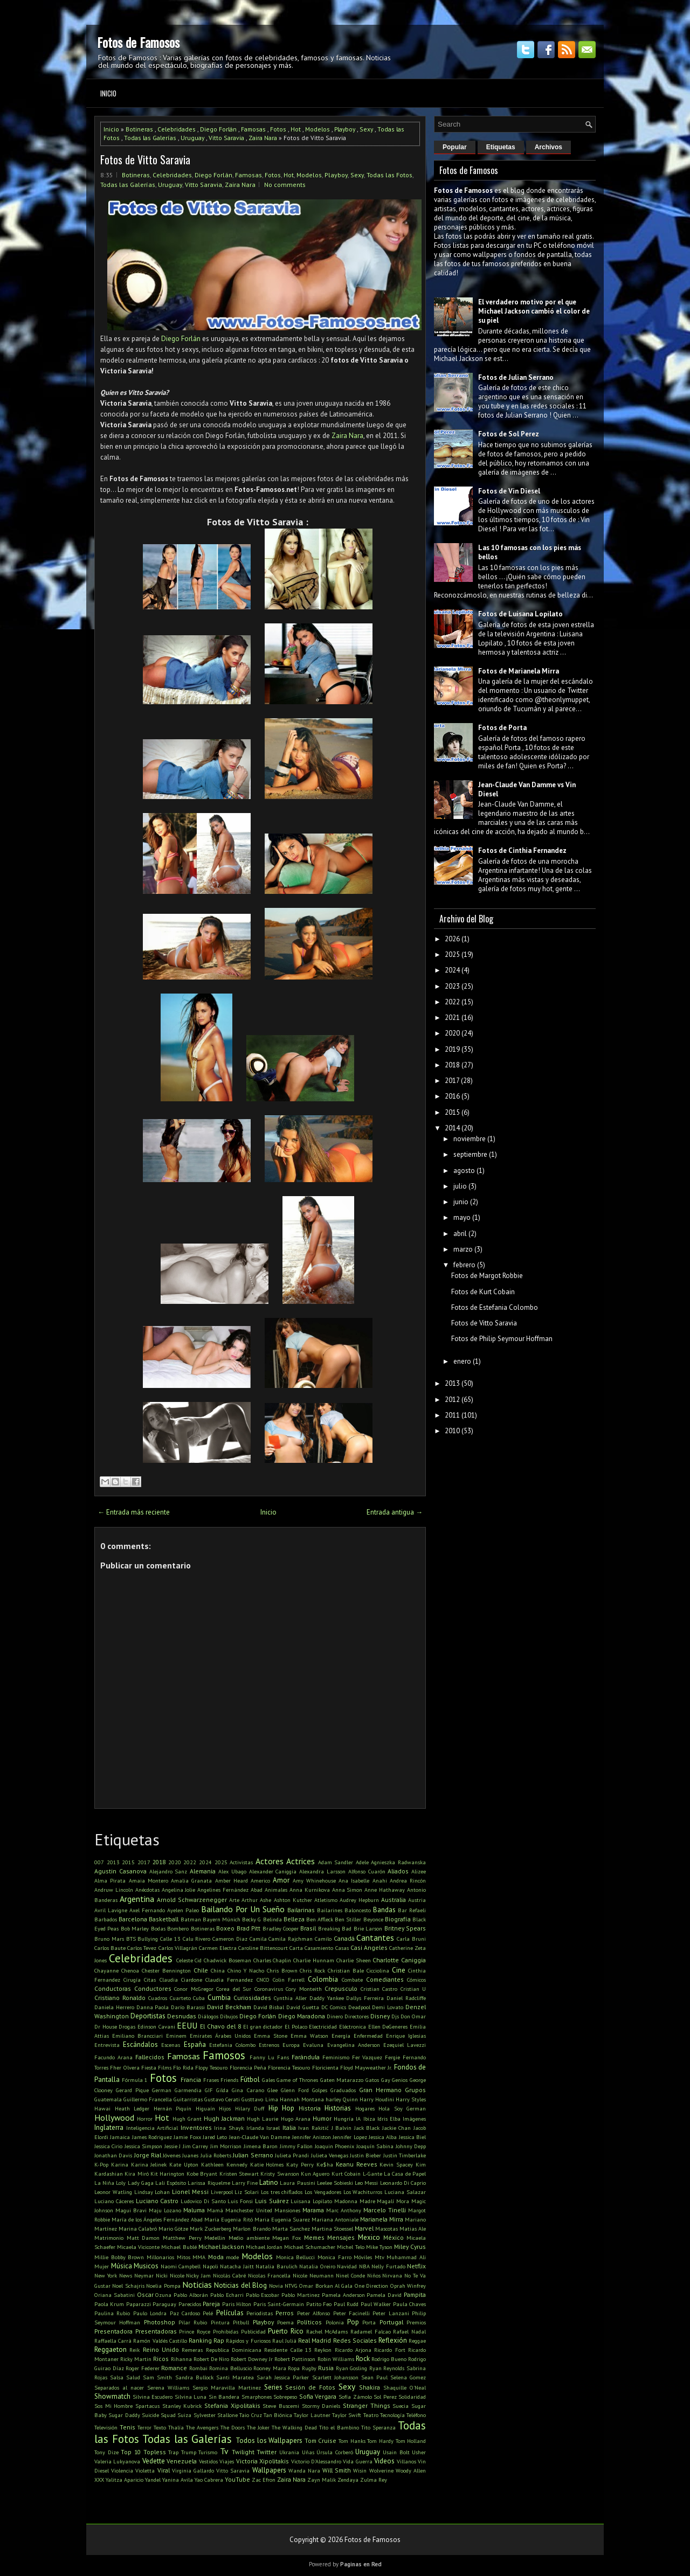 This screenshot has width=690, height=2576. Describe the element at coordinates (102, 2108) in the screenshot. I see `Hawai` at that location.